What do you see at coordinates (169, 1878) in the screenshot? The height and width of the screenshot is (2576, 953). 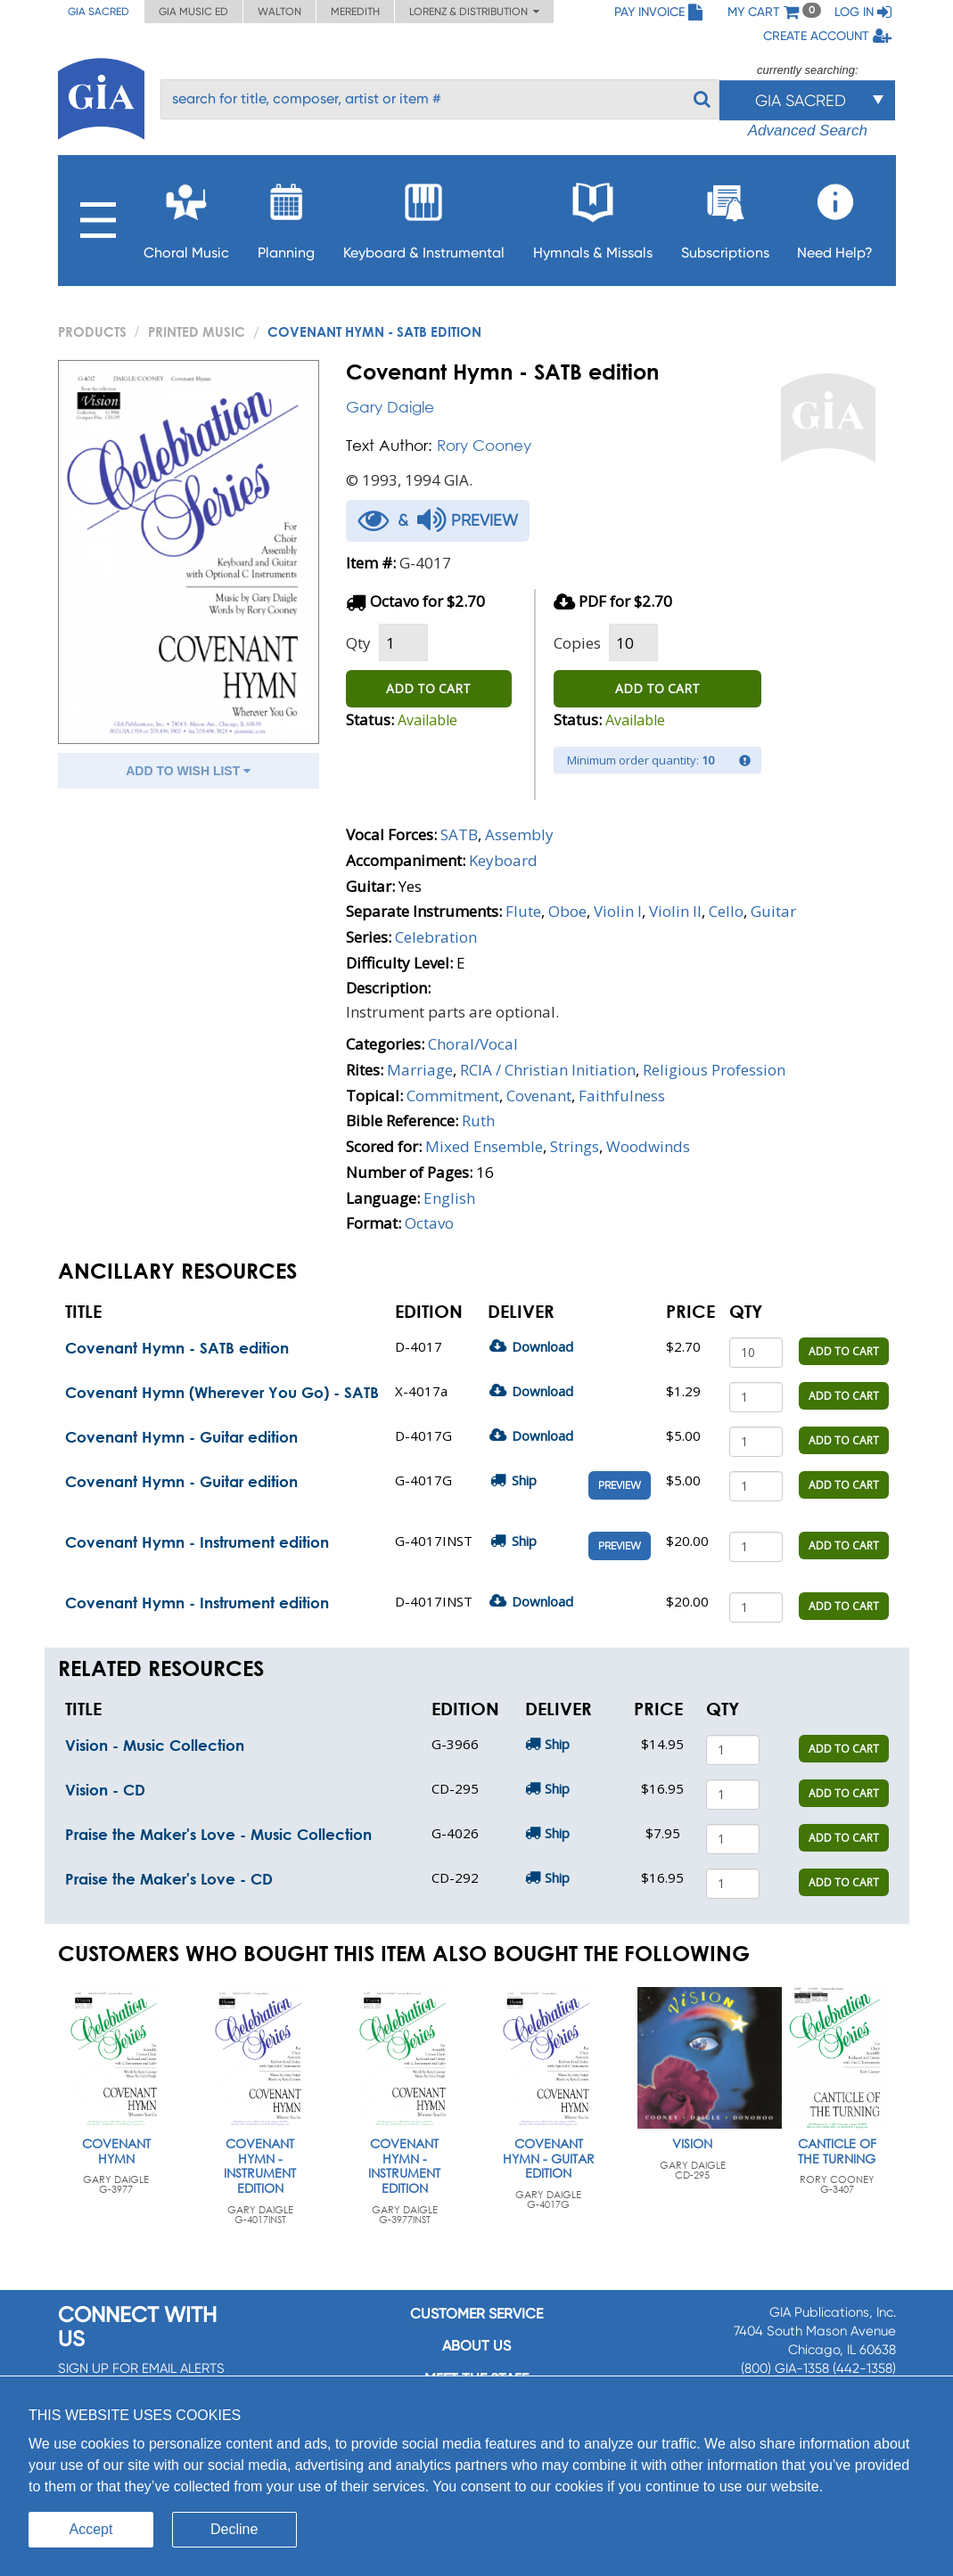 I see `Praise the Maker's Love - CD` at bounding box center [169, 1878].